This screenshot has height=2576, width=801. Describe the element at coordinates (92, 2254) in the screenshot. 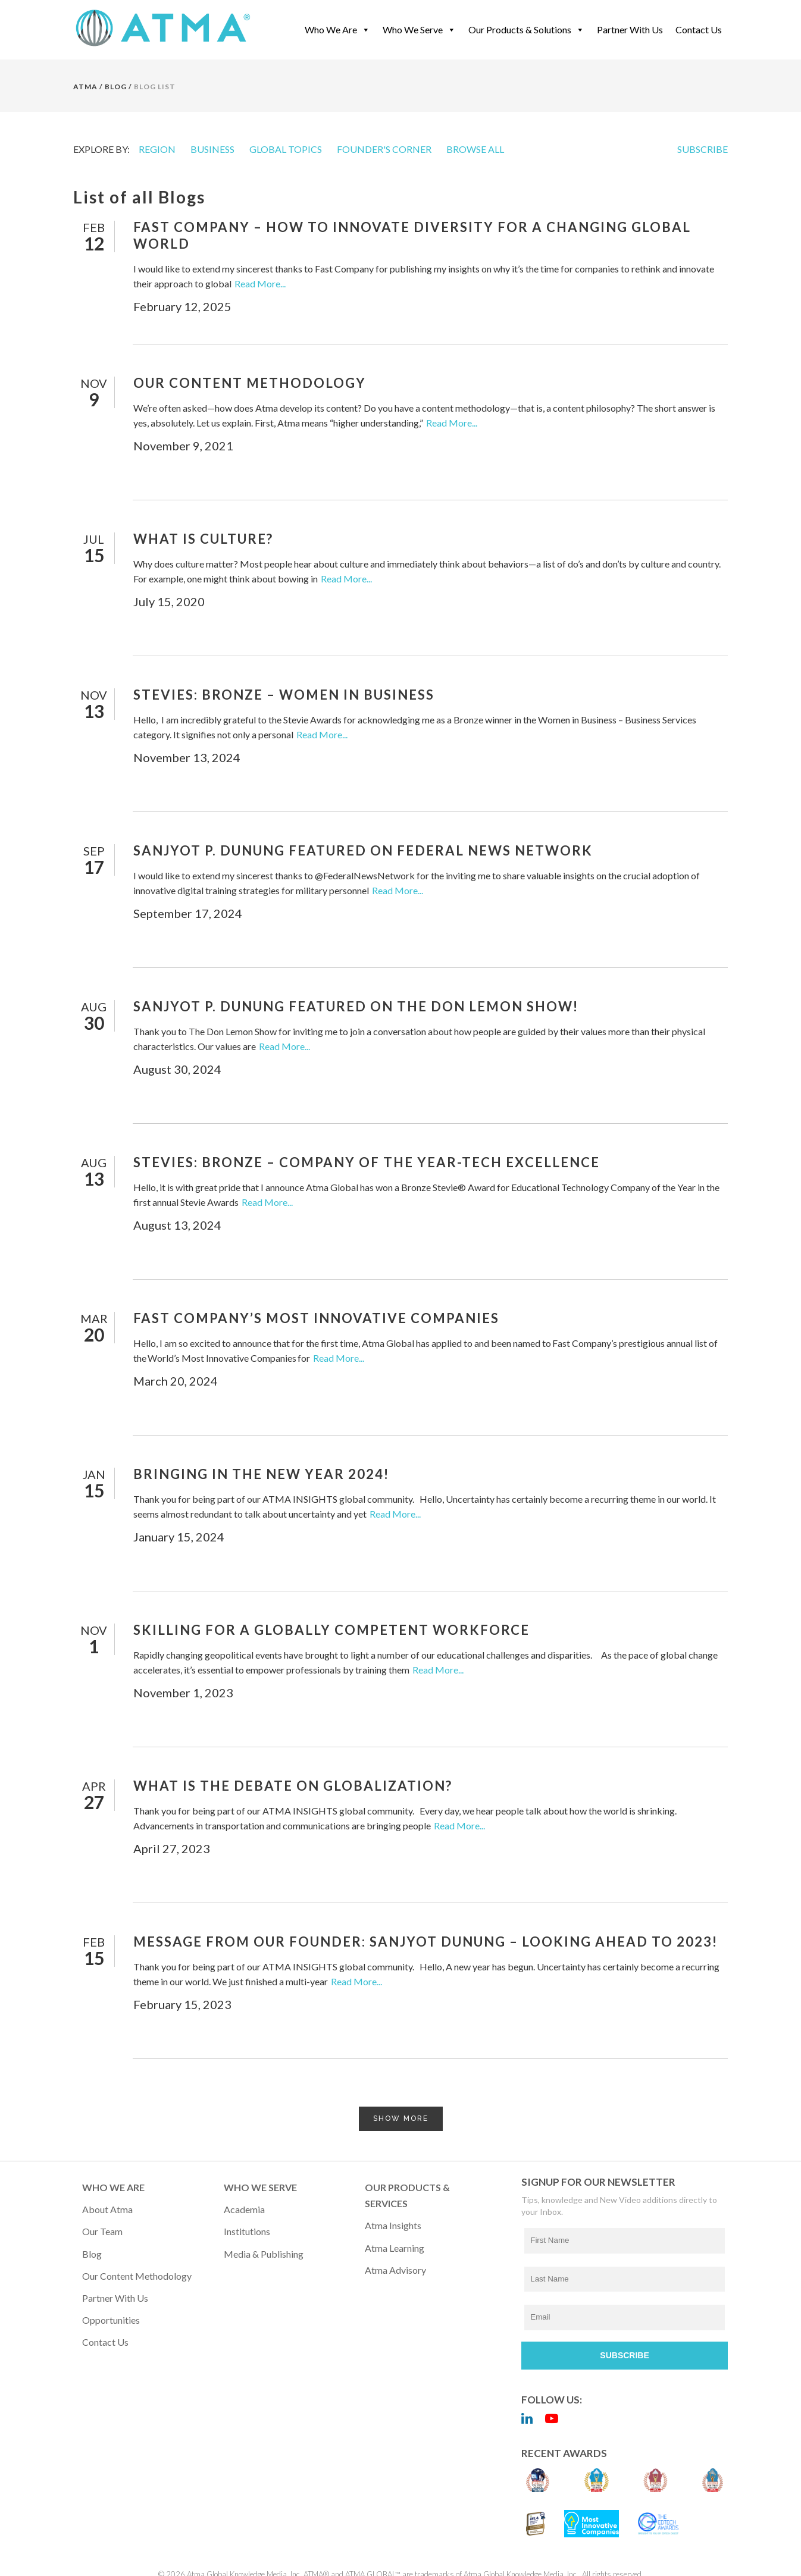

I see `Blog` at that location.